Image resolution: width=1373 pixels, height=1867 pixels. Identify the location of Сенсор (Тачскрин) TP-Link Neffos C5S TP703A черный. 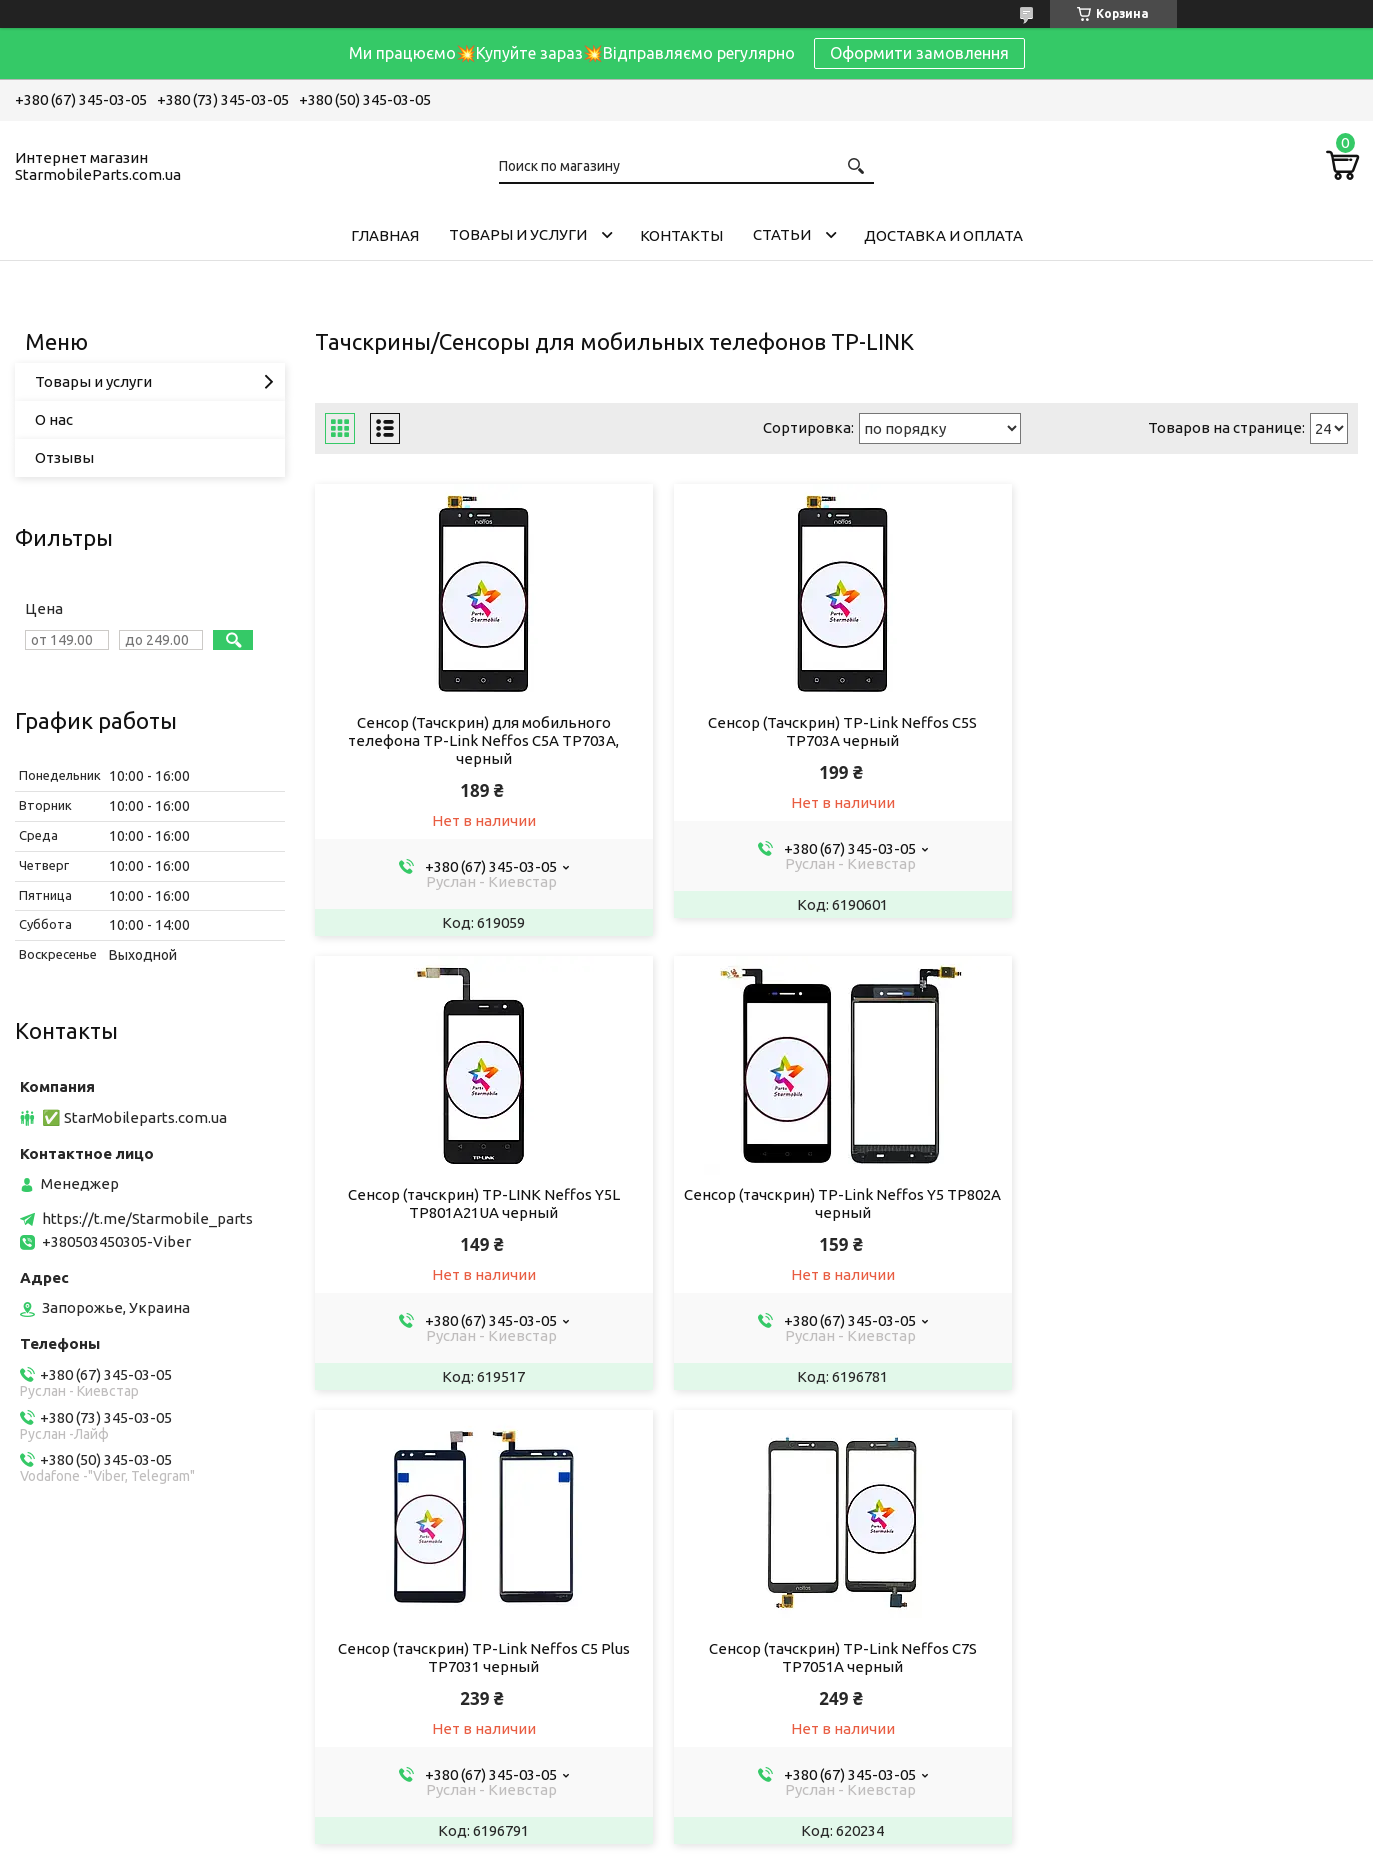
(836, 731).